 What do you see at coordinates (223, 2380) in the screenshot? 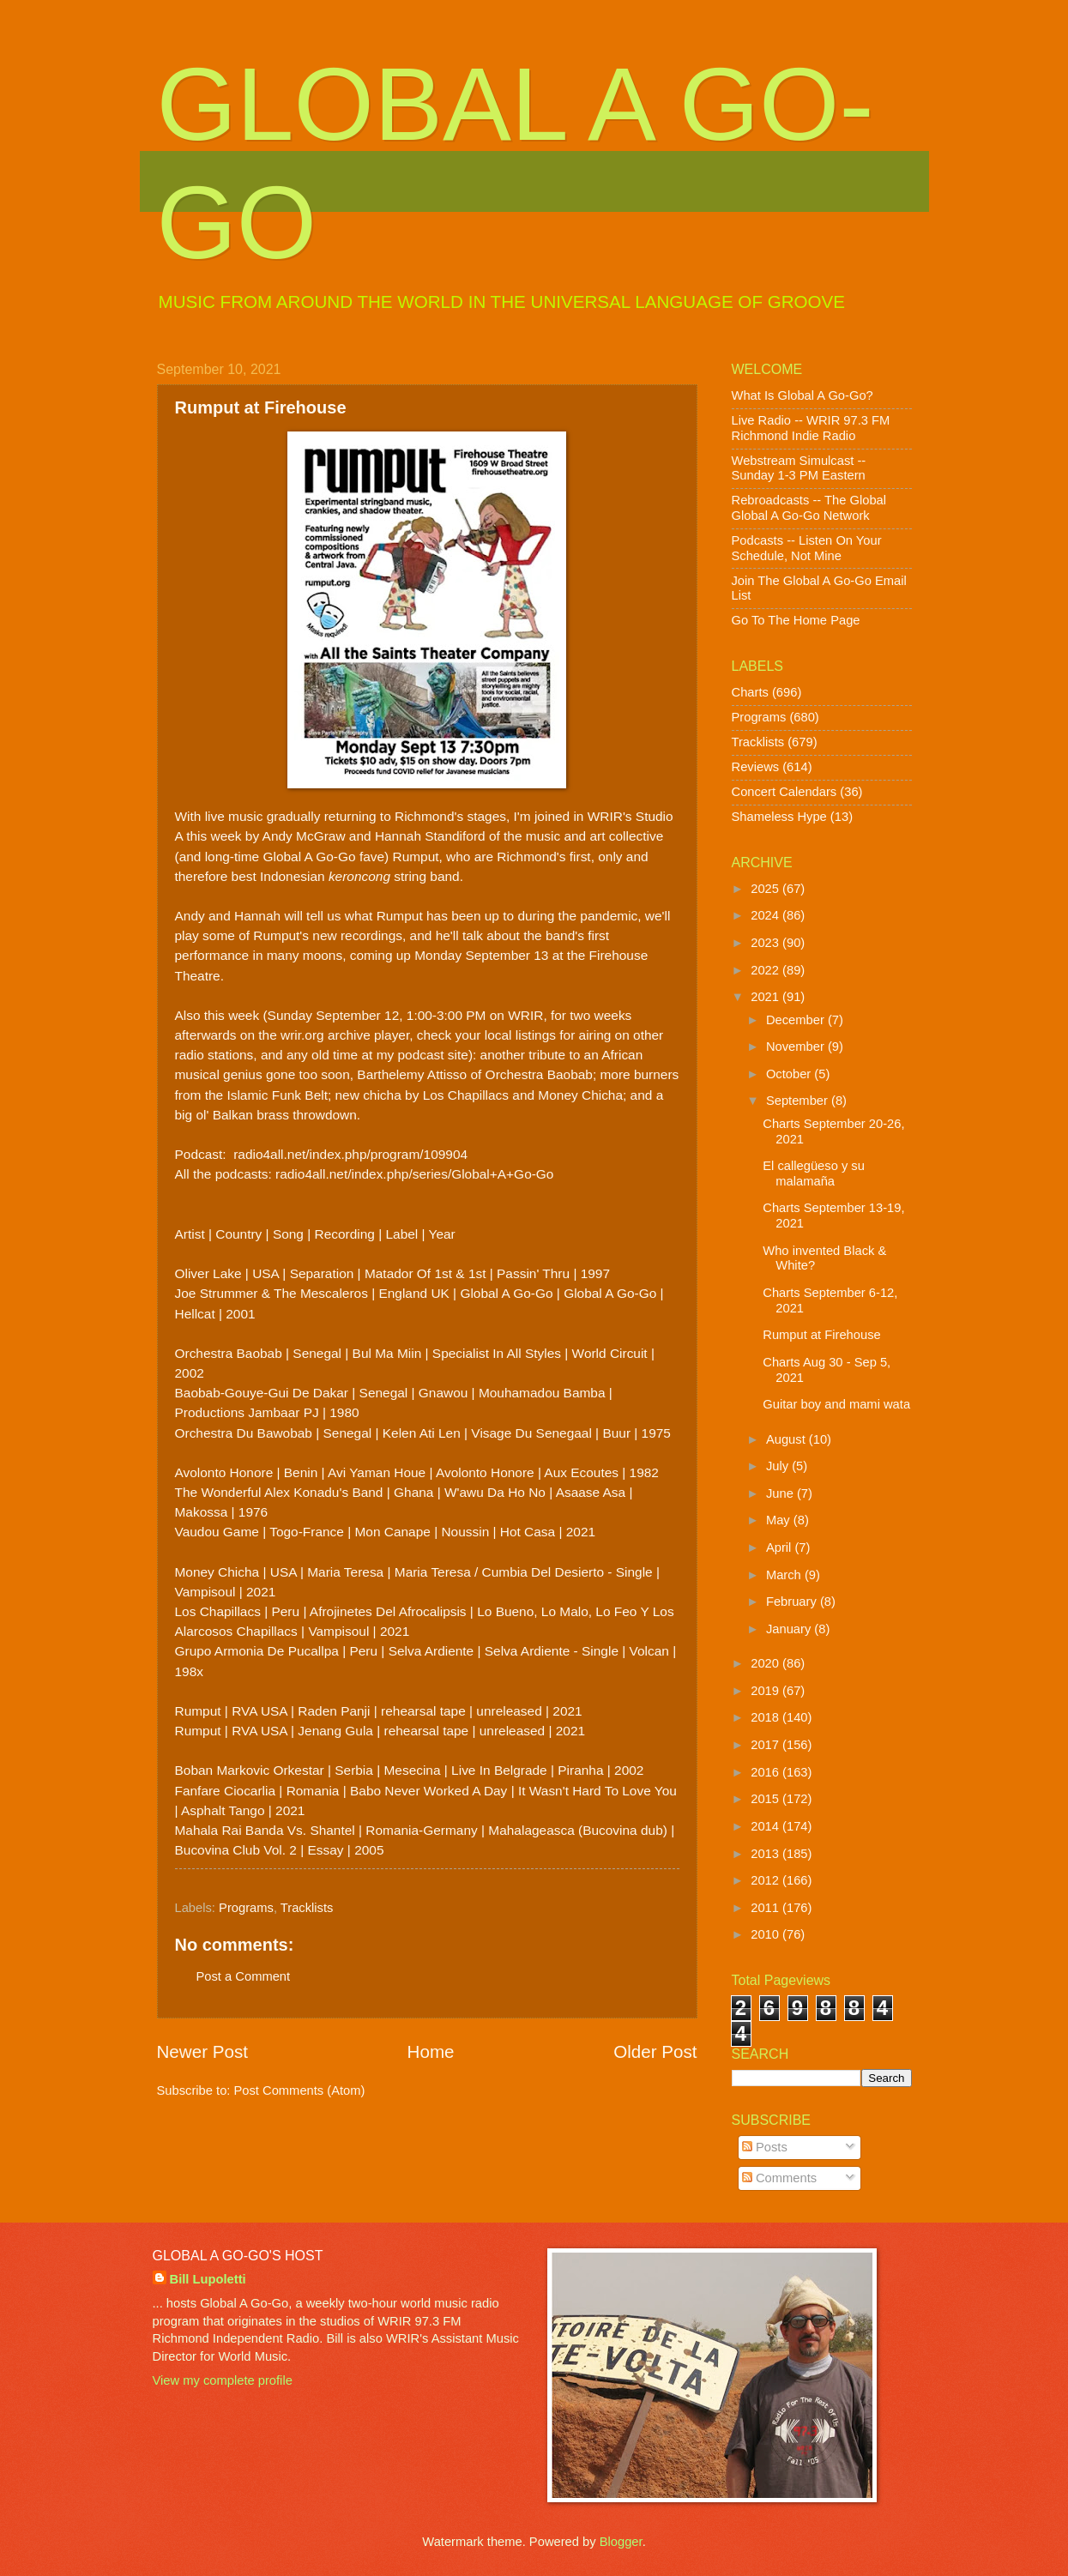
I see `View my complete profile` at bounding box center [223, 2380].